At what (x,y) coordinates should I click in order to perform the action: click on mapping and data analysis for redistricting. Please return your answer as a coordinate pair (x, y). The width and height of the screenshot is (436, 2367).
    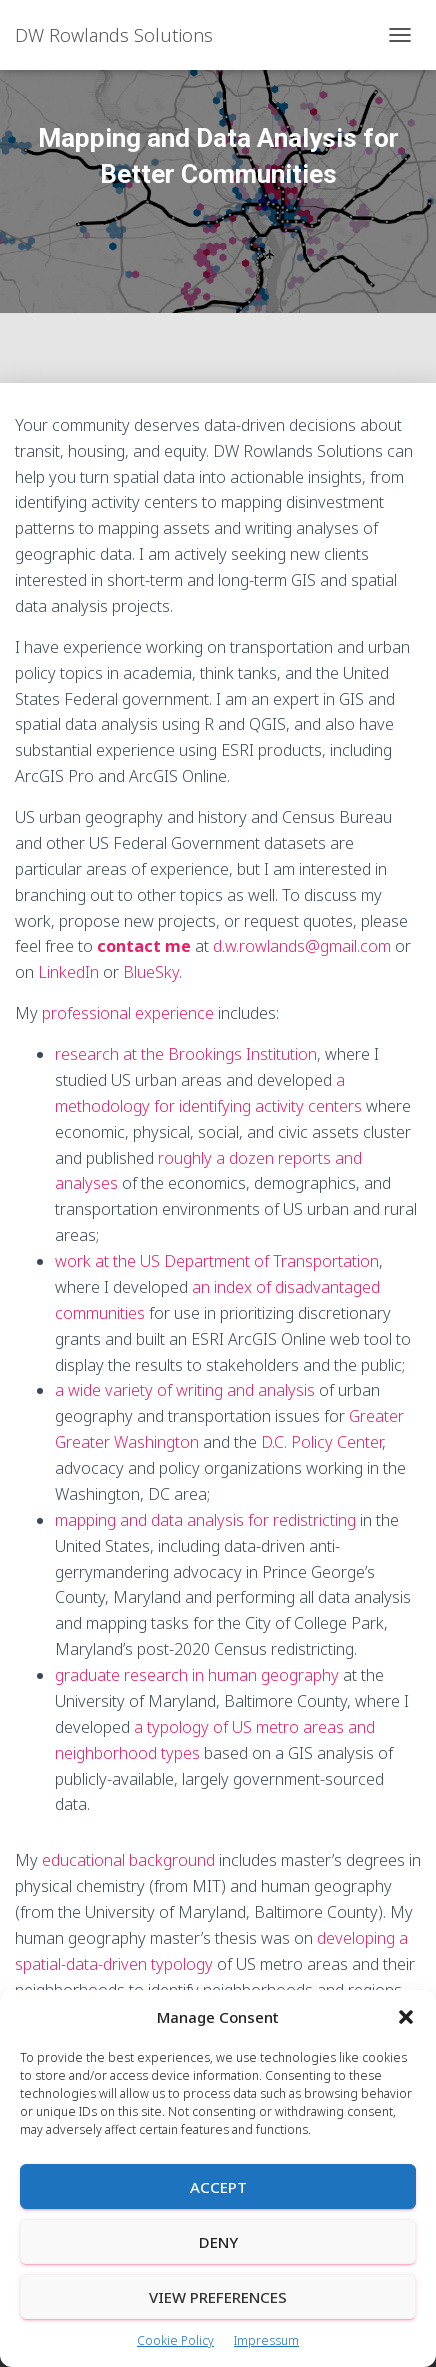
    Looking at the image, I should click on (205, 1520).